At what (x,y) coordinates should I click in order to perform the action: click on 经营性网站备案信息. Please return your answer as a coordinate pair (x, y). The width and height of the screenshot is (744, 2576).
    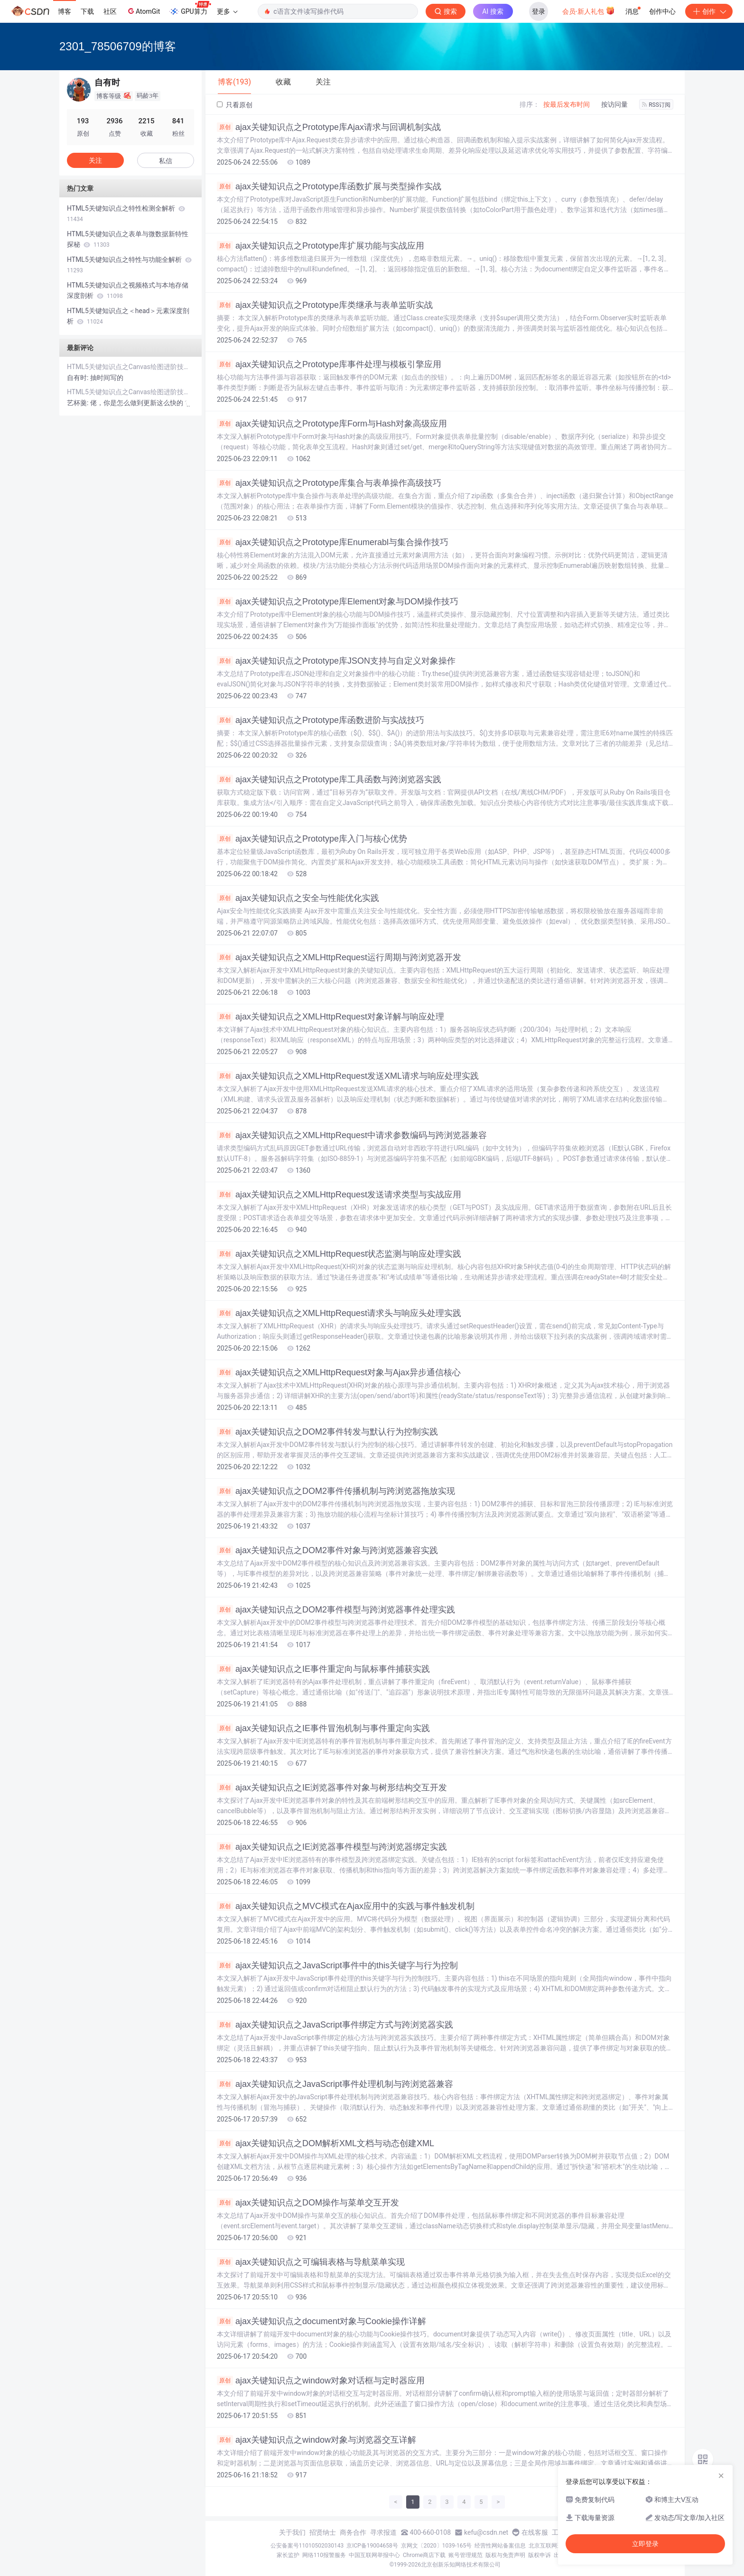
    Looking at the image, I should click on (500, 2545).